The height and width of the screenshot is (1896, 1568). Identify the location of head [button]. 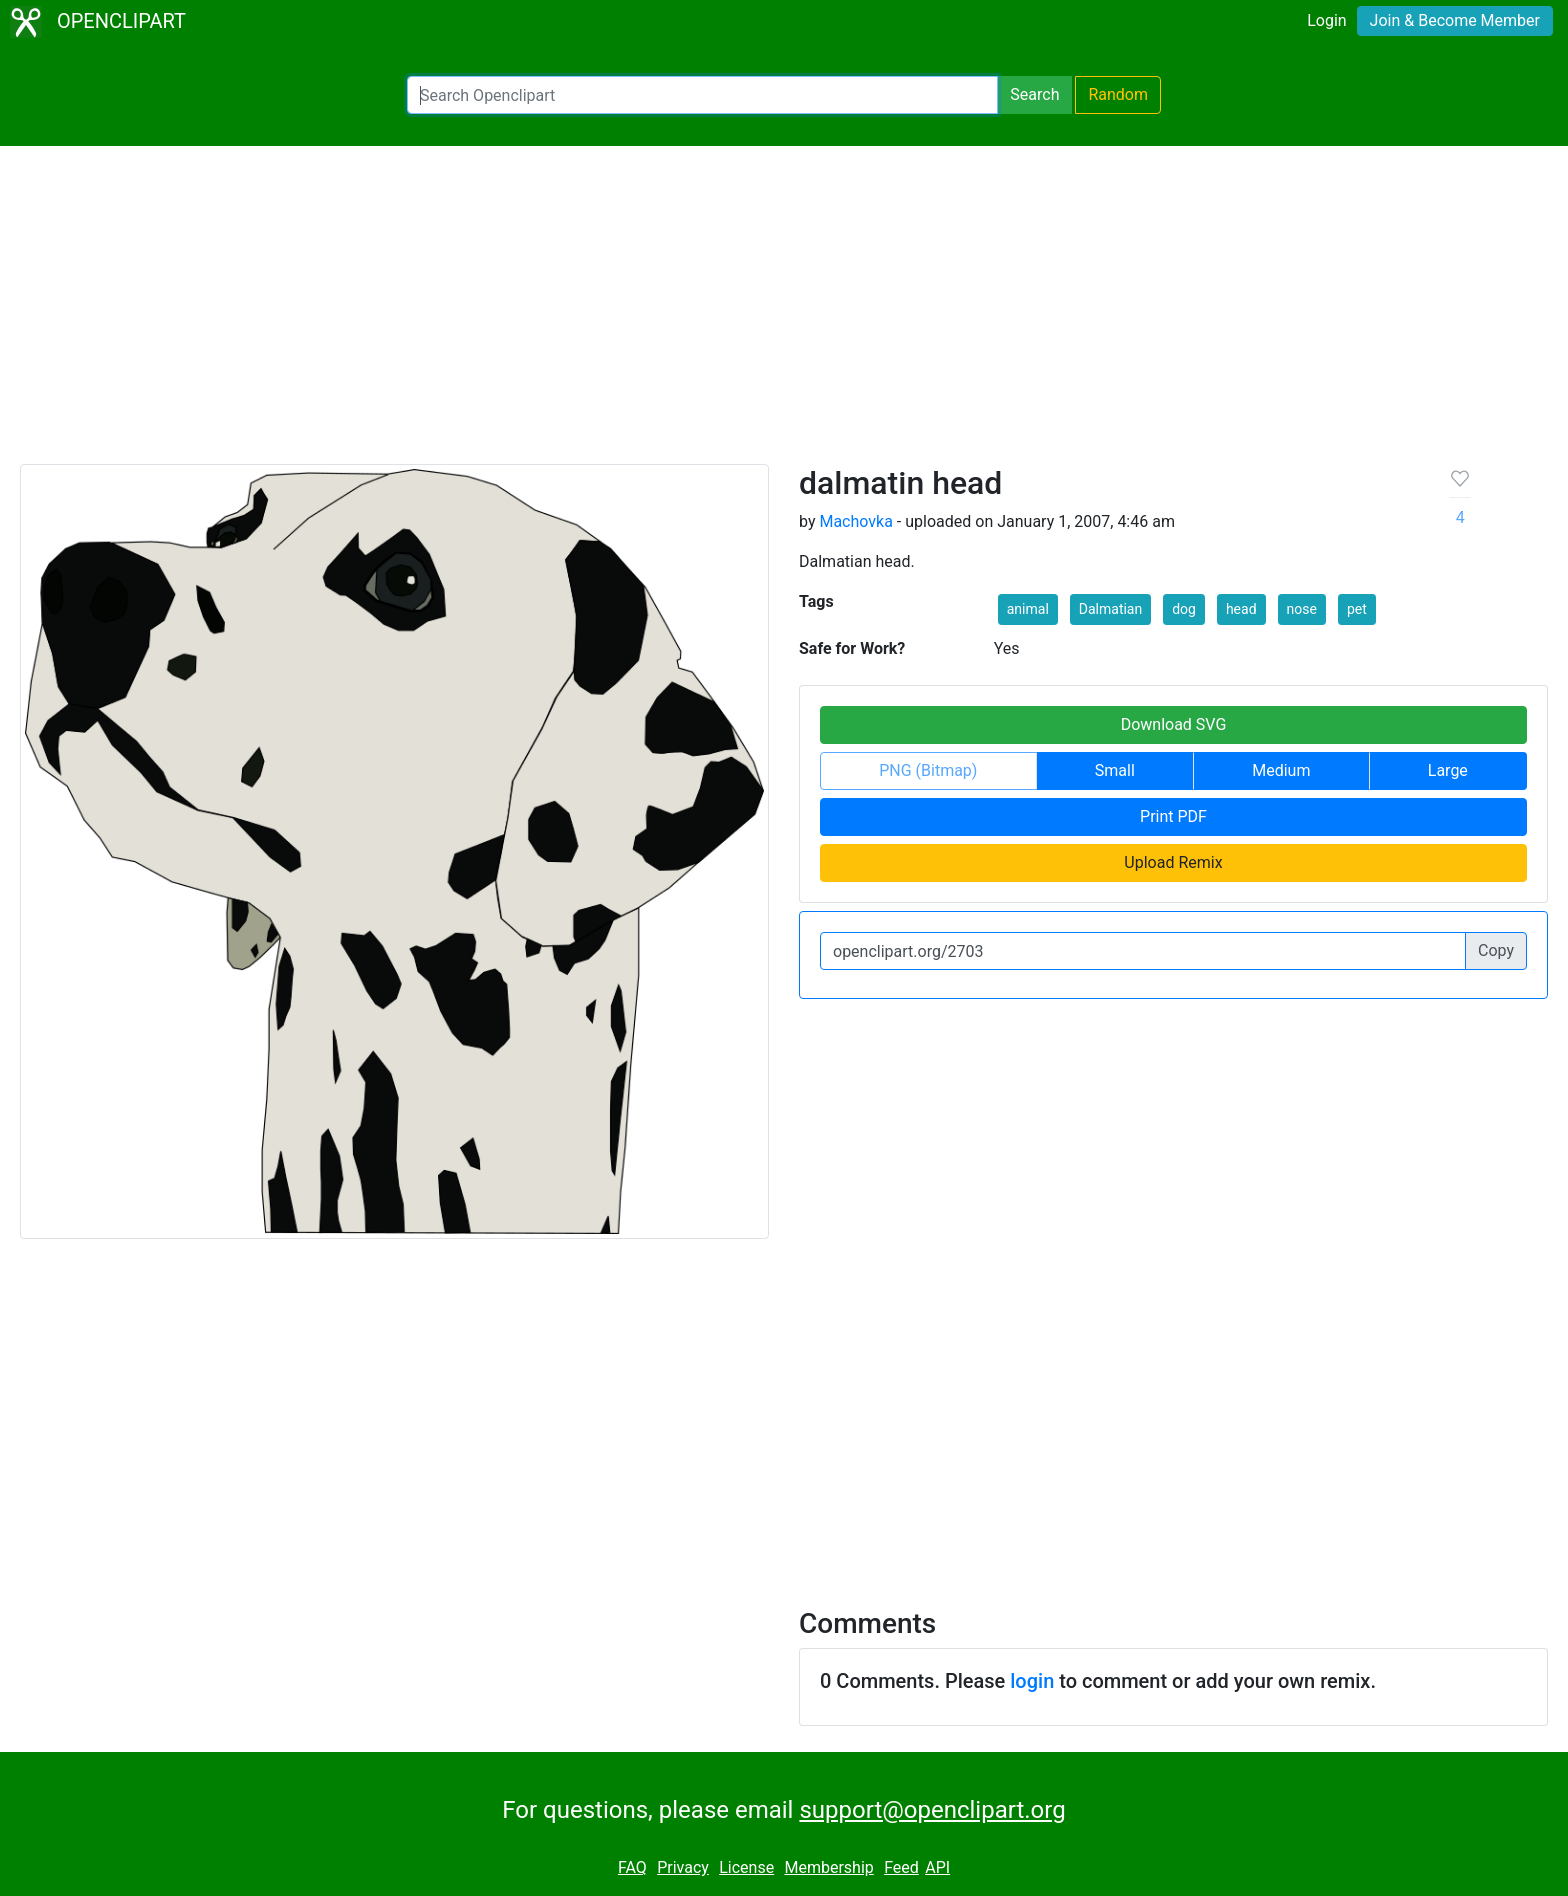
(1241, 609).